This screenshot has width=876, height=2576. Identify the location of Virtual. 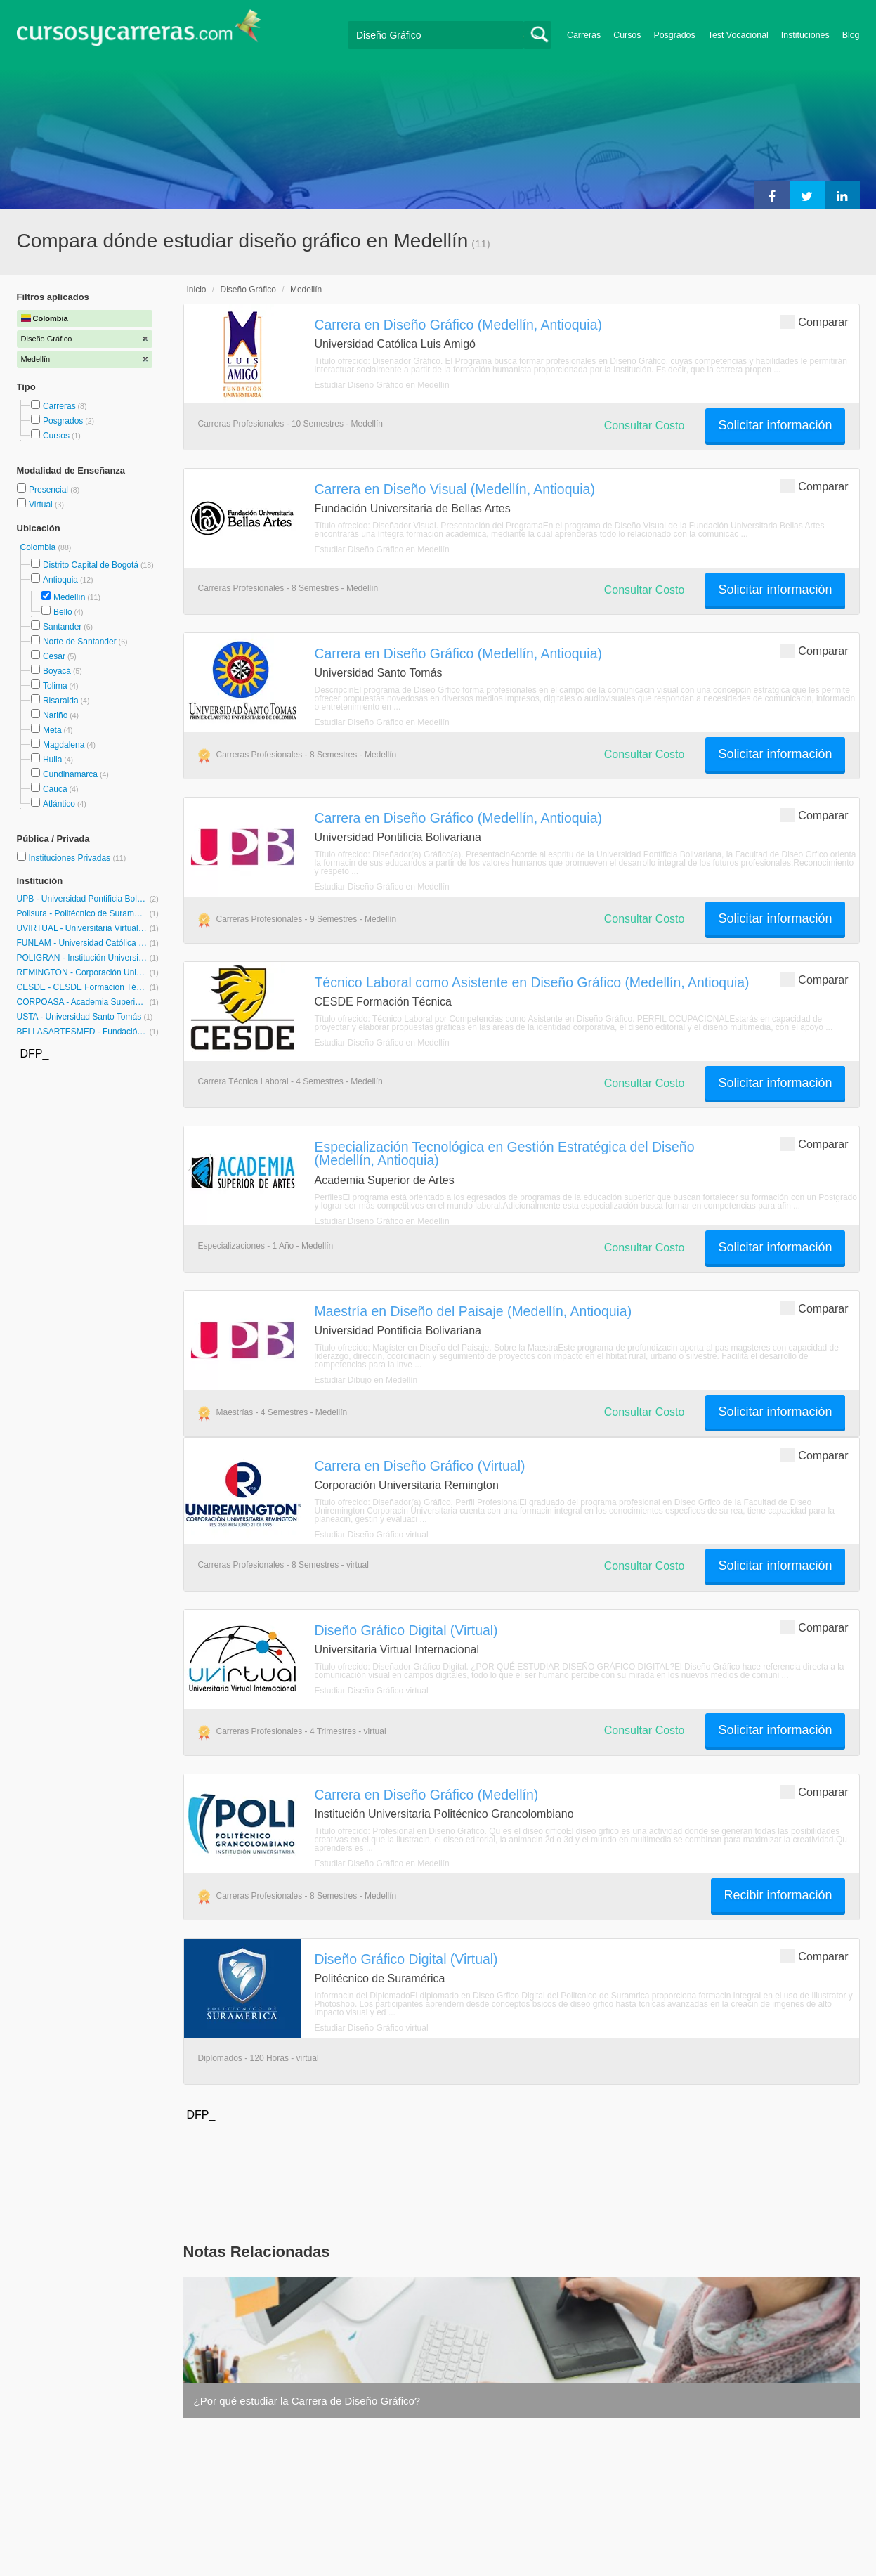
(42, 504).